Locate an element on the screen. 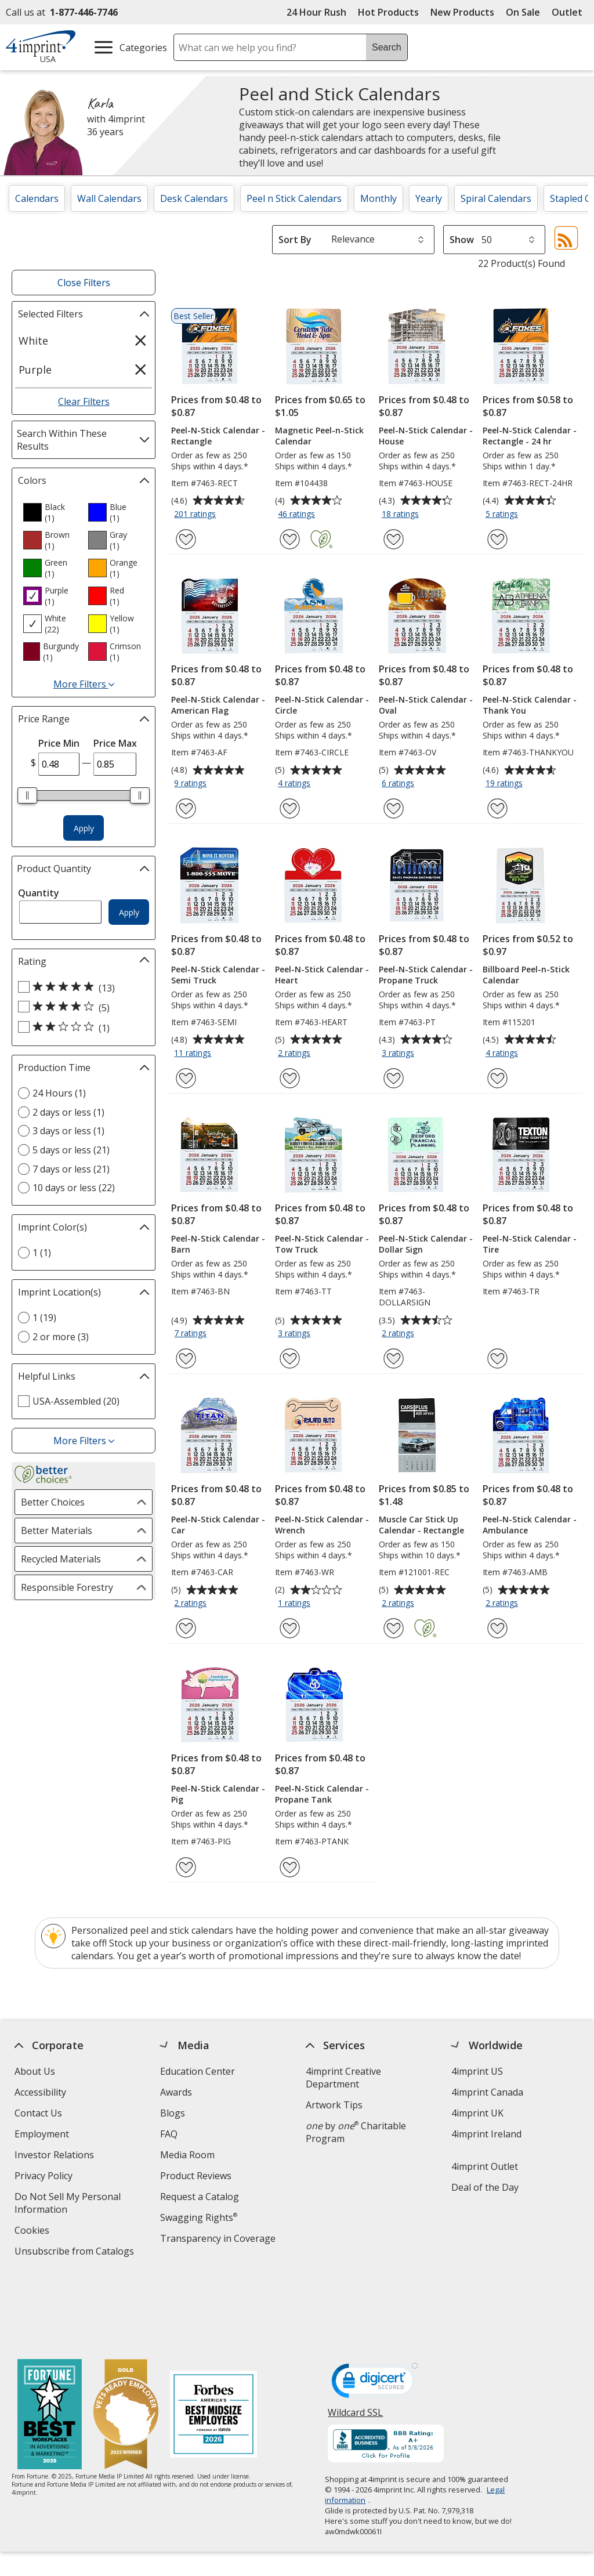 Image resolution: width=594 pixels, height=2576 pixels. [Add Peel-N-Stick Calendar - Rectangle - 24 hr to Favorites] is located at coordinates (497, 539).